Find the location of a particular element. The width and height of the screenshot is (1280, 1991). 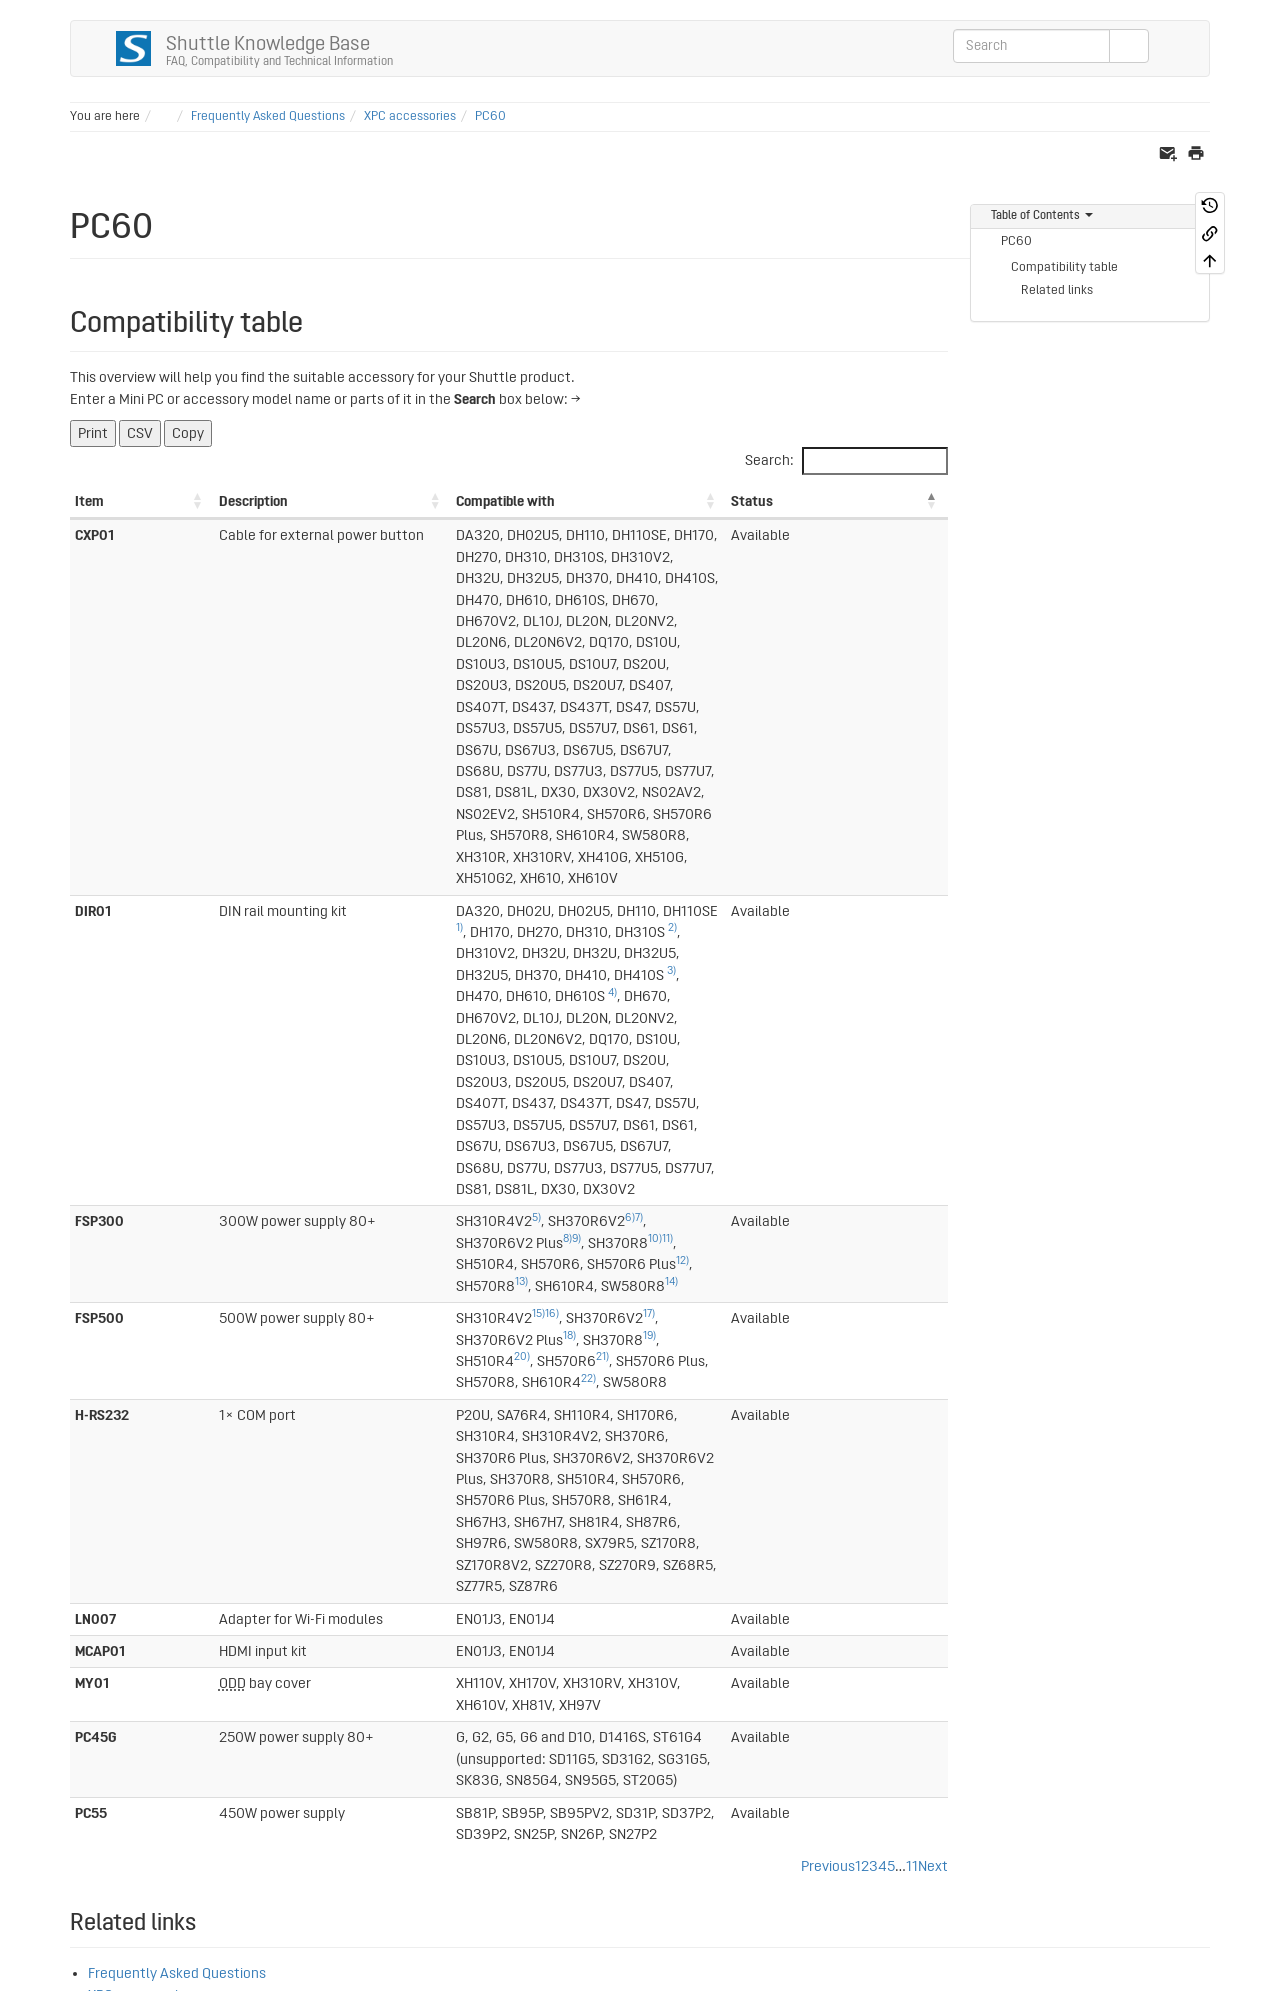

36) is located at coordinates (201, 1689).